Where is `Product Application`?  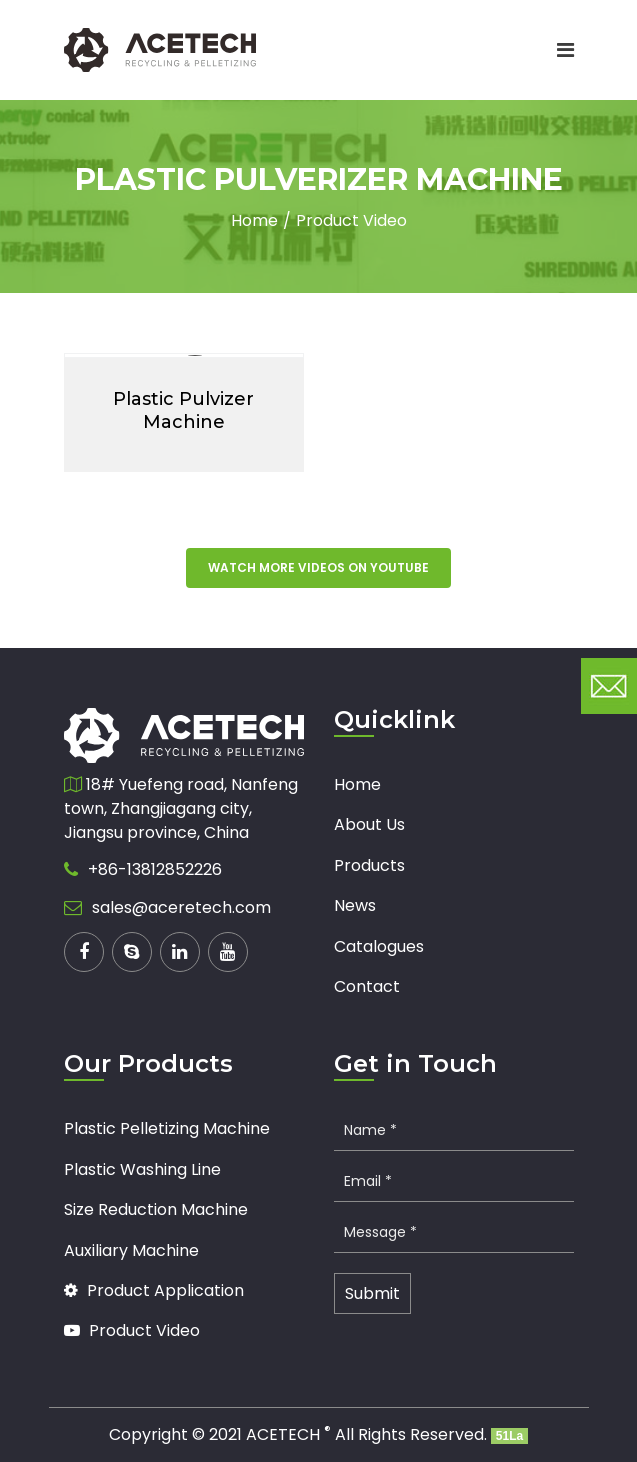 Product Application is located at coordinates (154, 1290).